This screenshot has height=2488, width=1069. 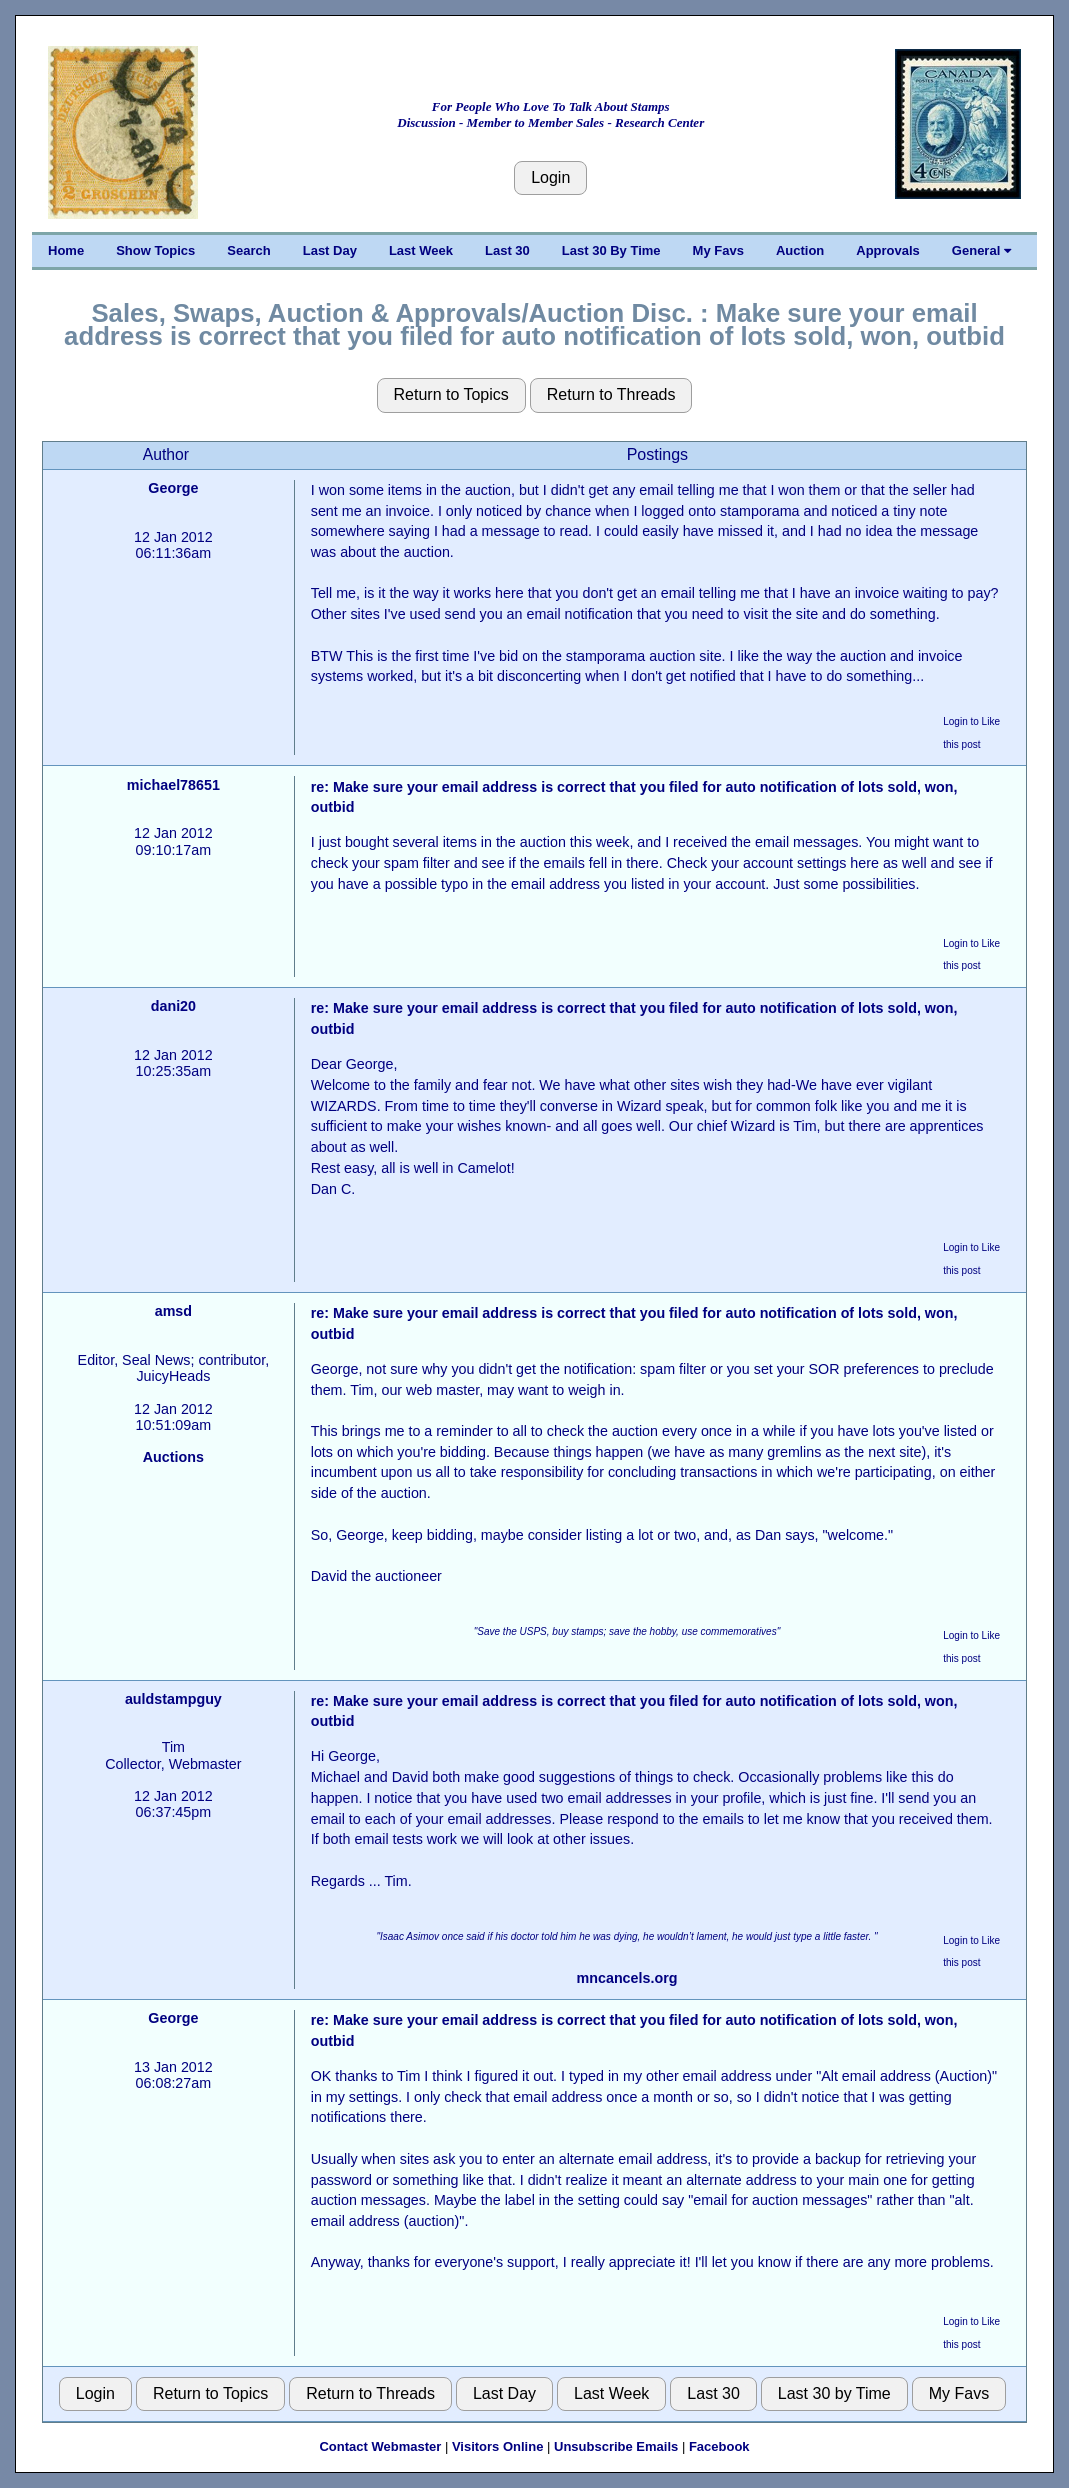 I want to click on Approvals, so click(x=888, y=250).